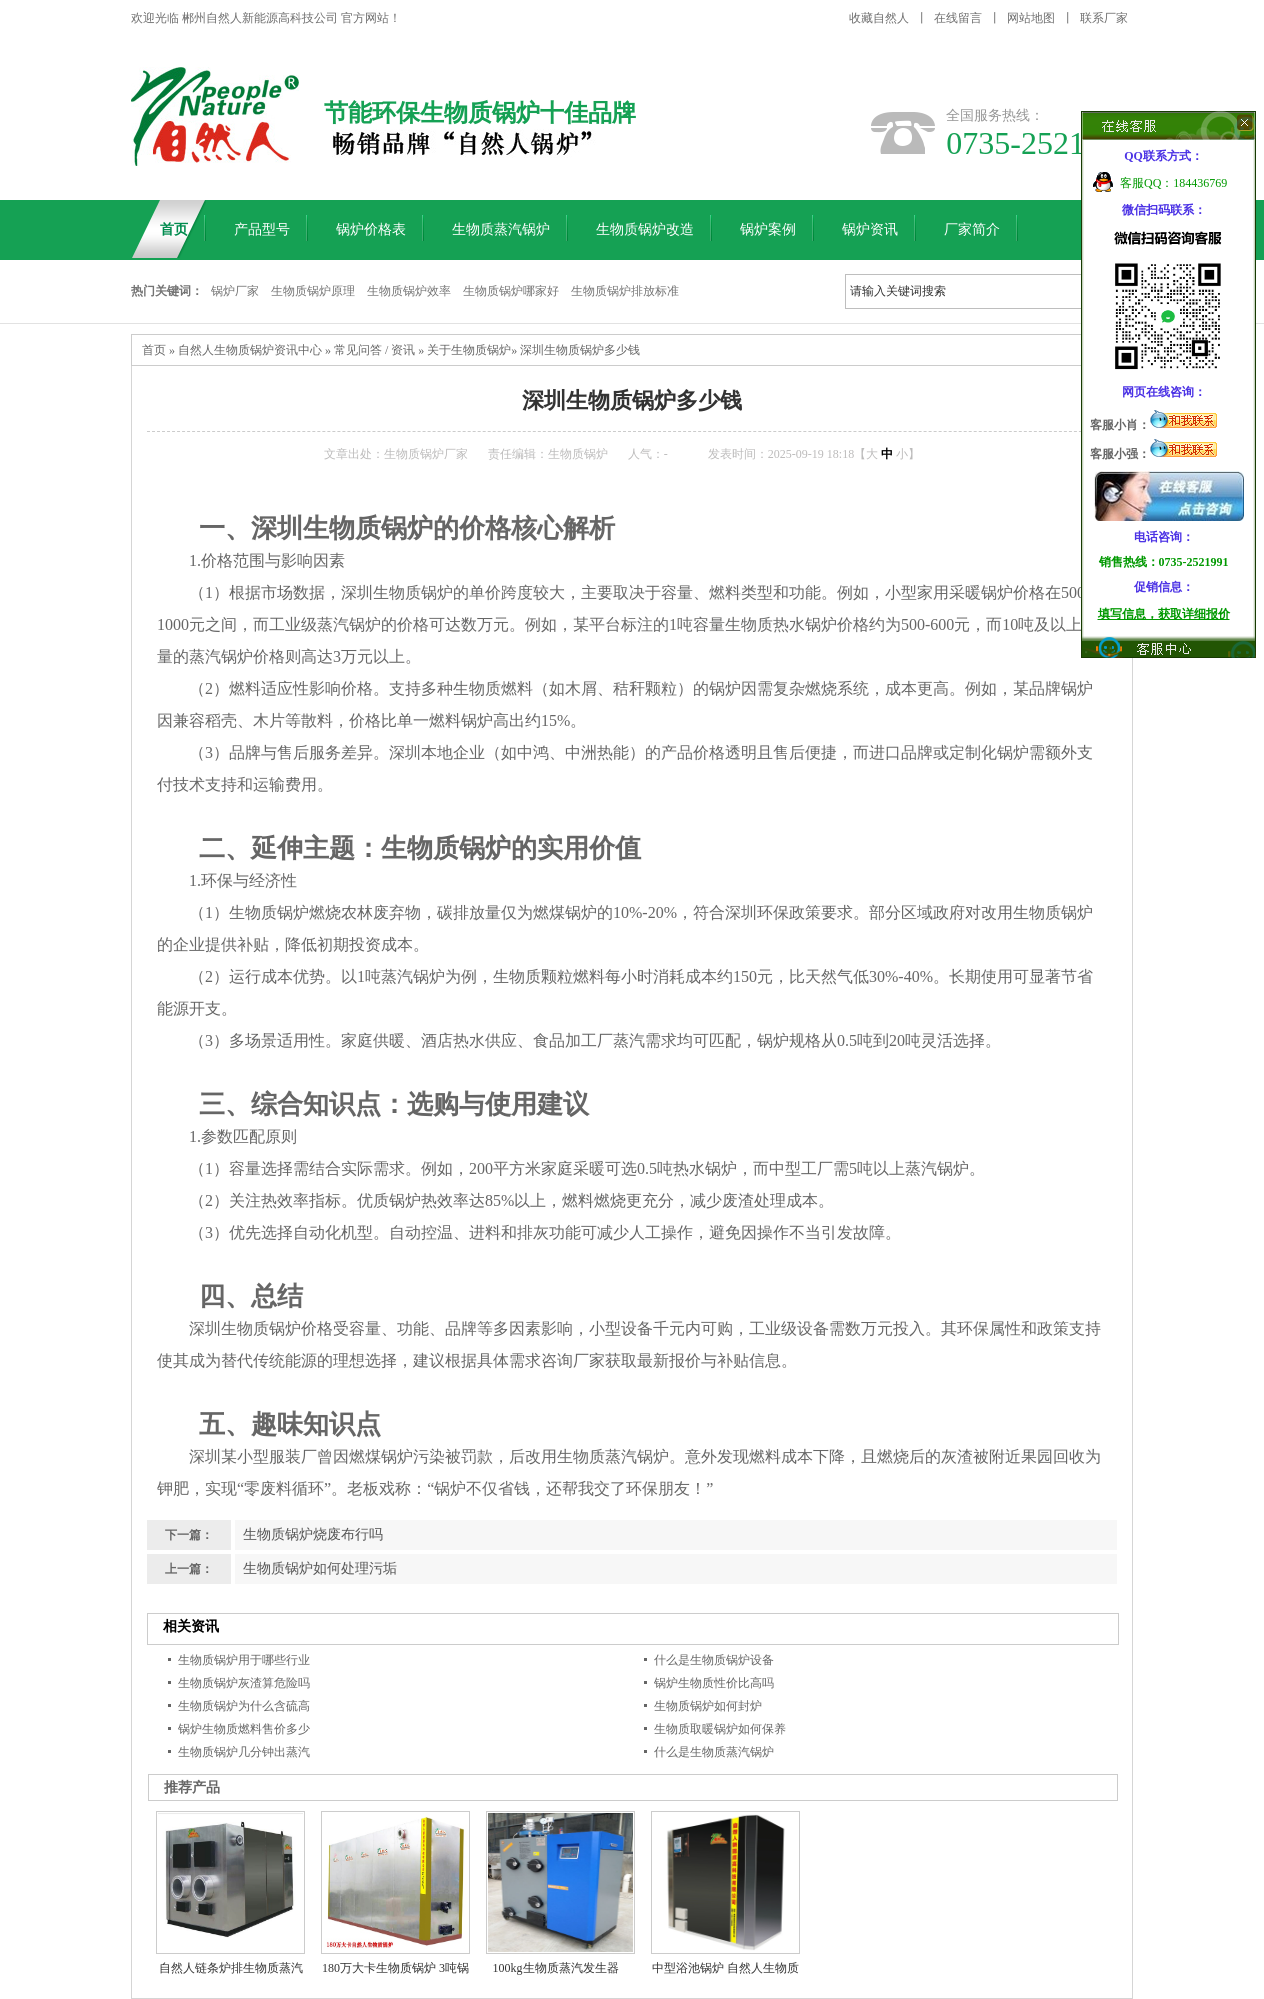  What do you see at coordinates (154, 350) in the screenshot?
I see `首页` at bounding box center [154, 350].